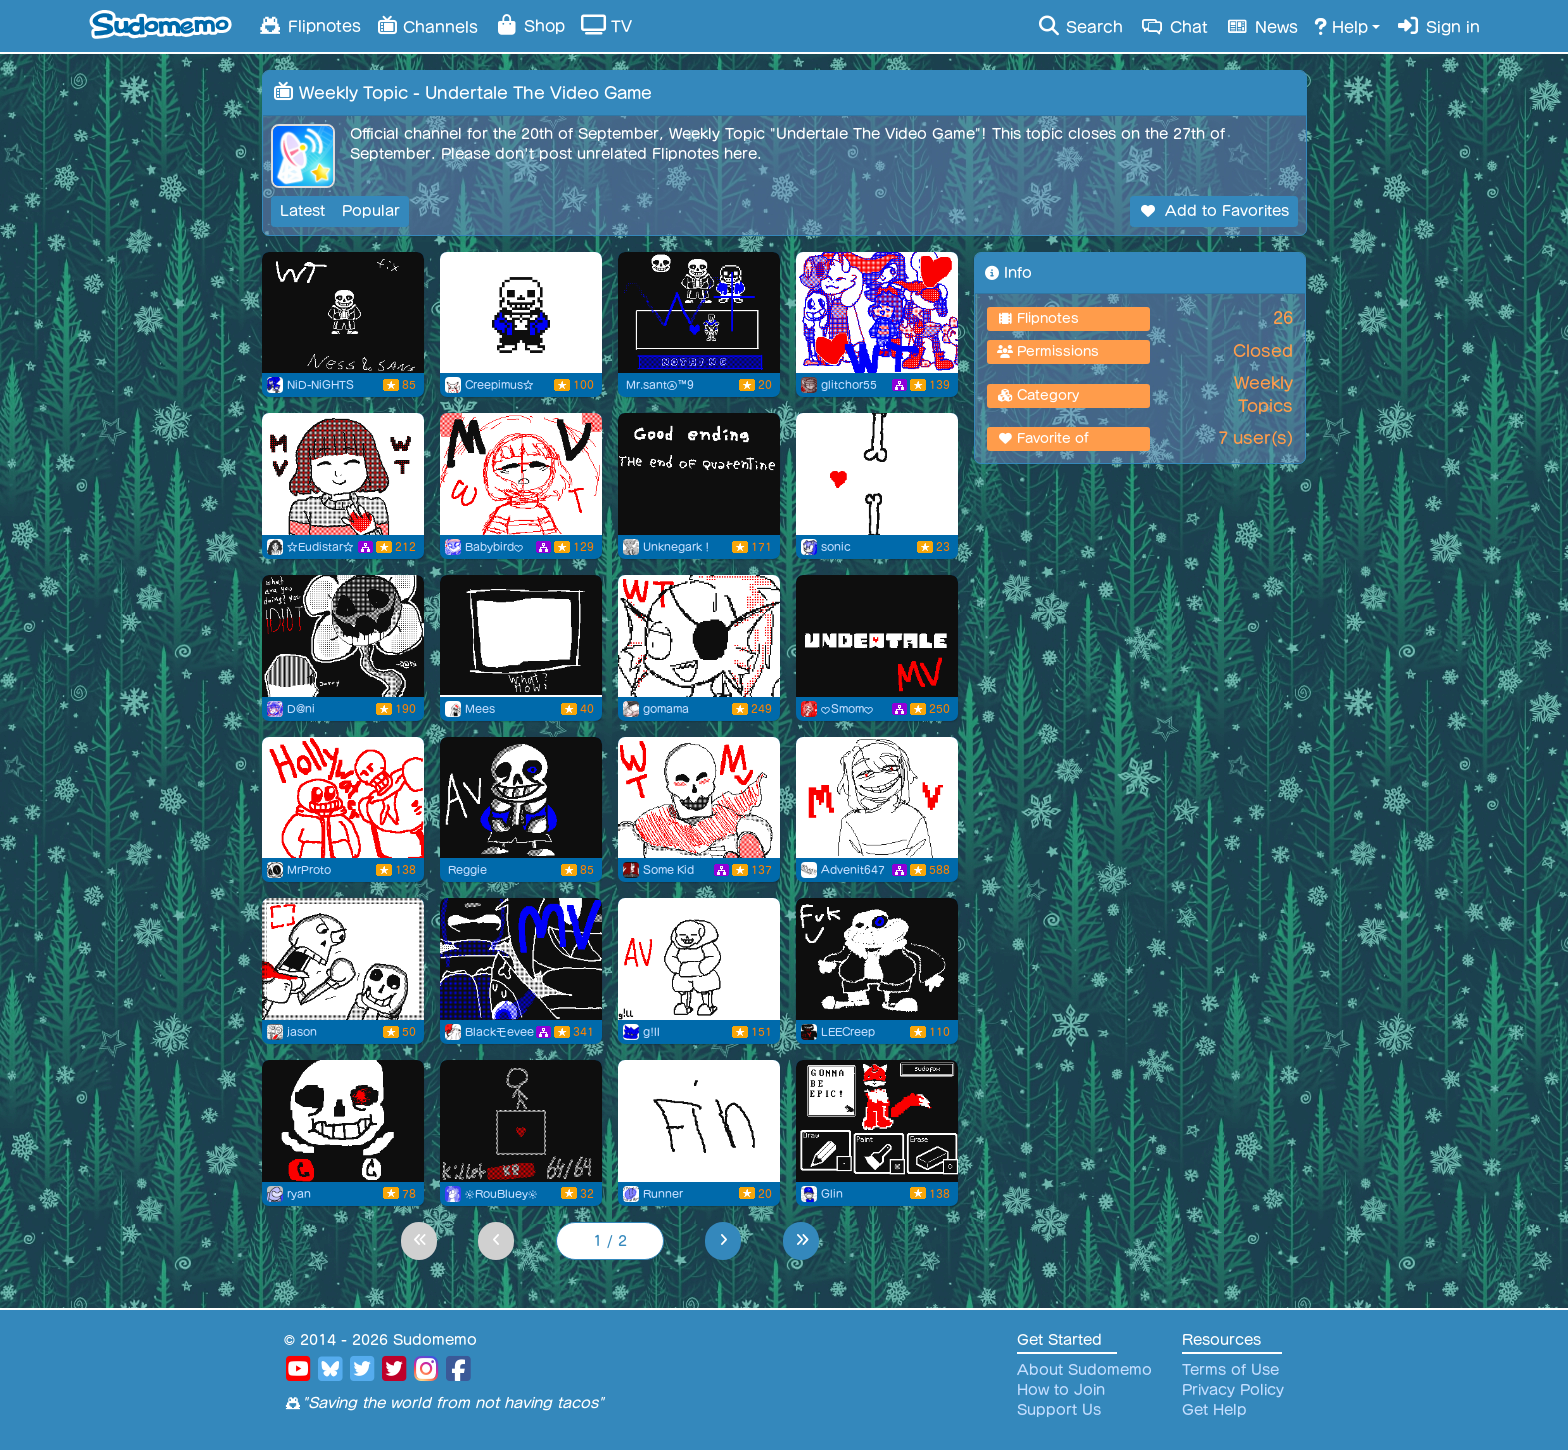 This screenshot has height=1450, width=1568. I want to click on Get Help, so click(1214, 1410).